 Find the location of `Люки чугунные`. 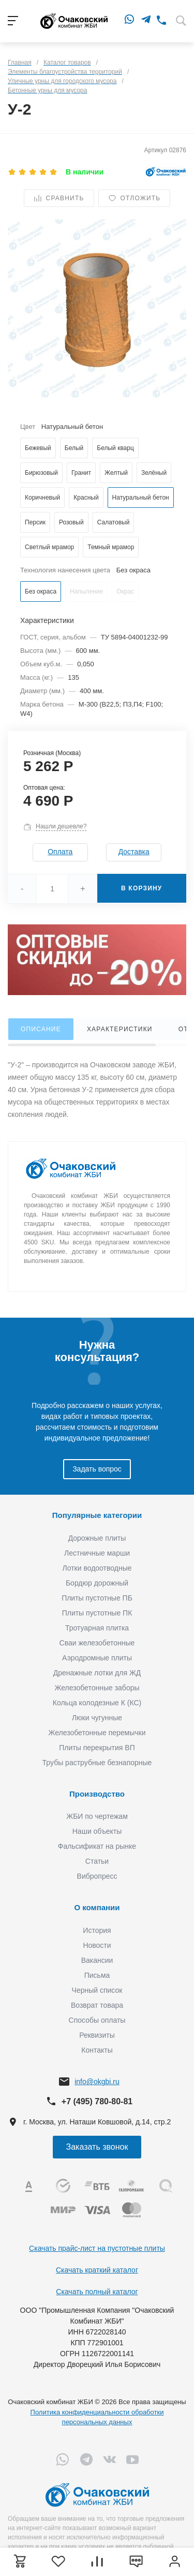

Люки чугунные is located at coordinates (97, 1718).